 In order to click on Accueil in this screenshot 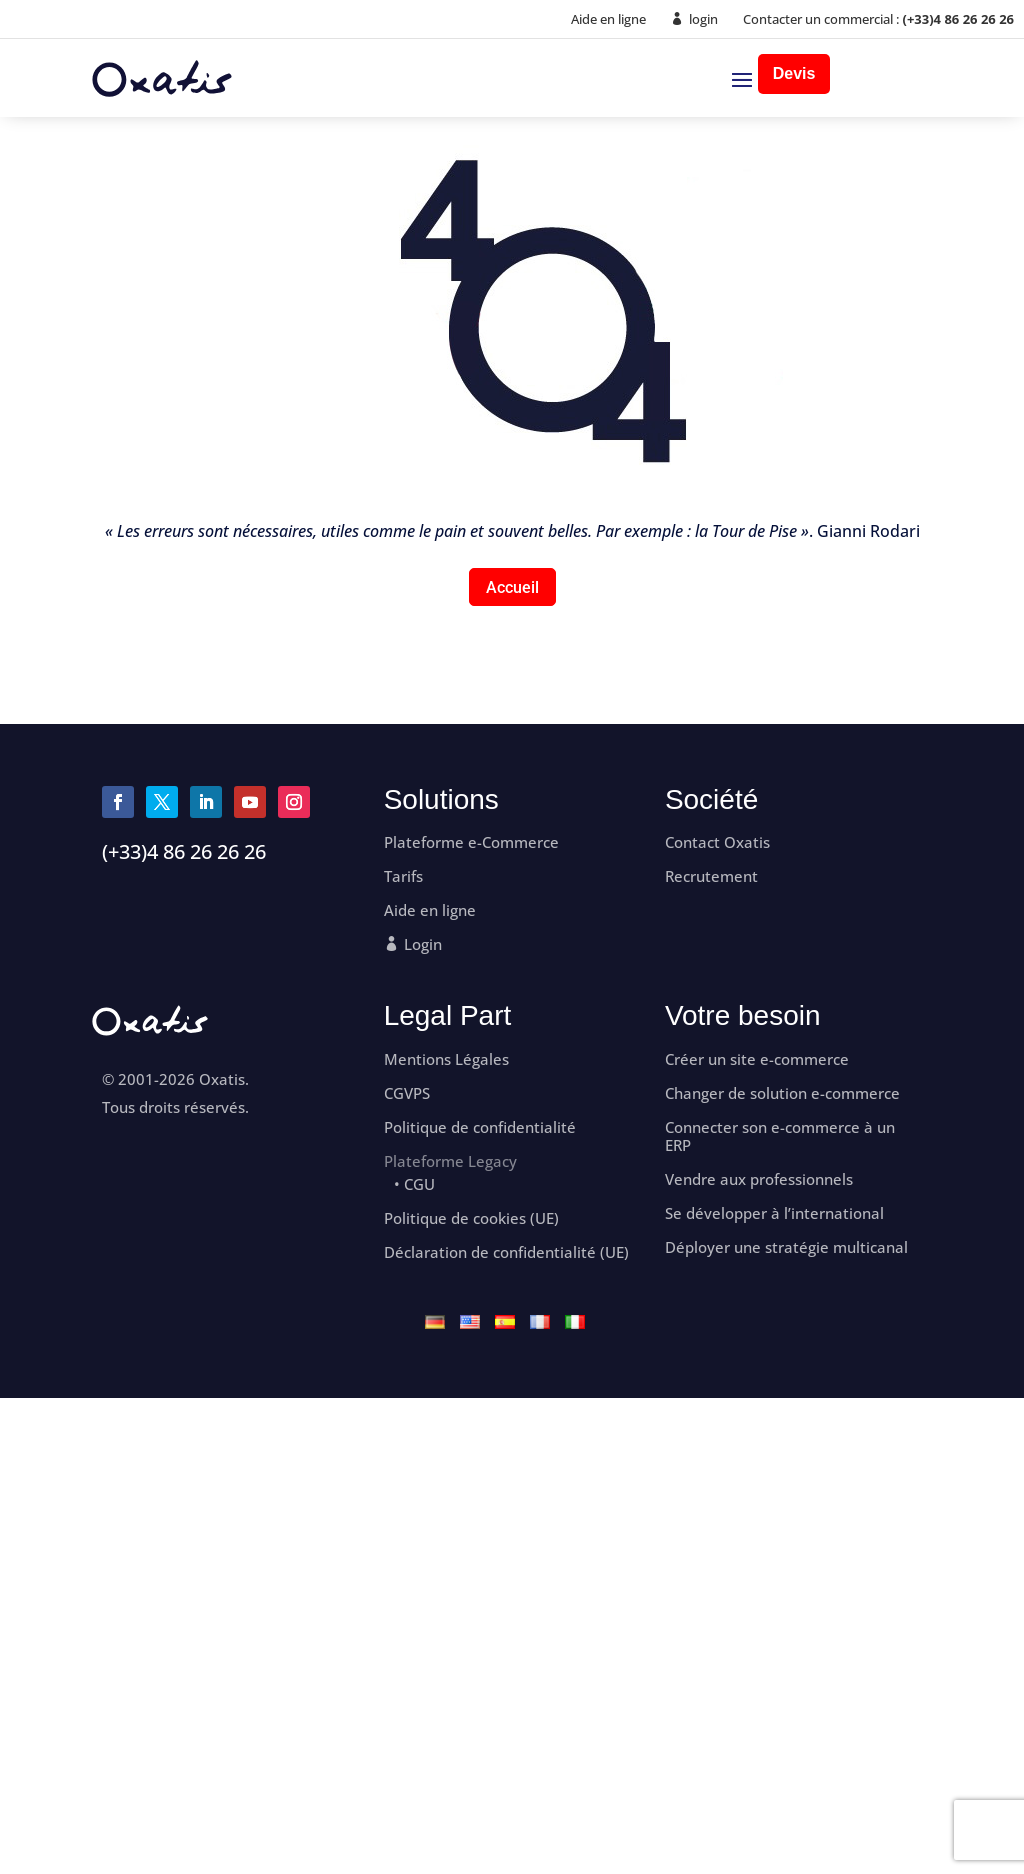, I will do `click(512, 587)`.